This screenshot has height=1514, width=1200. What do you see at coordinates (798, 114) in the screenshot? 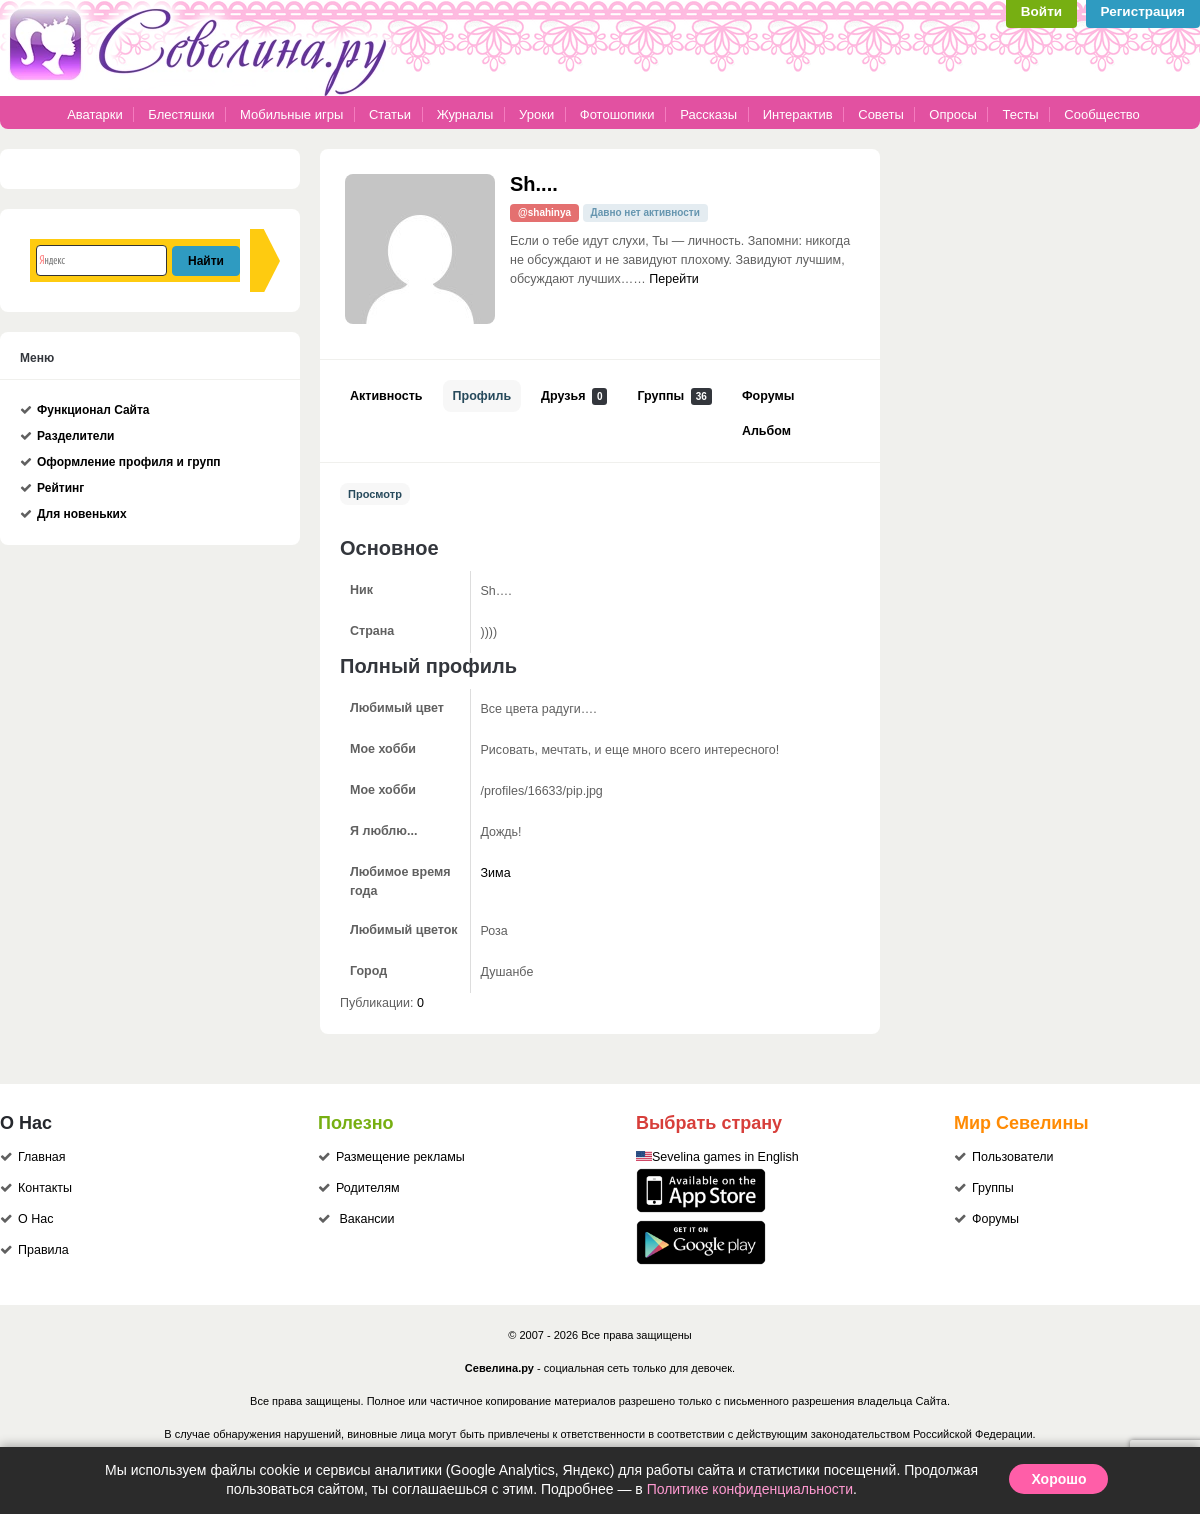
I see `Интерактив` at bounding box center [798, 114].